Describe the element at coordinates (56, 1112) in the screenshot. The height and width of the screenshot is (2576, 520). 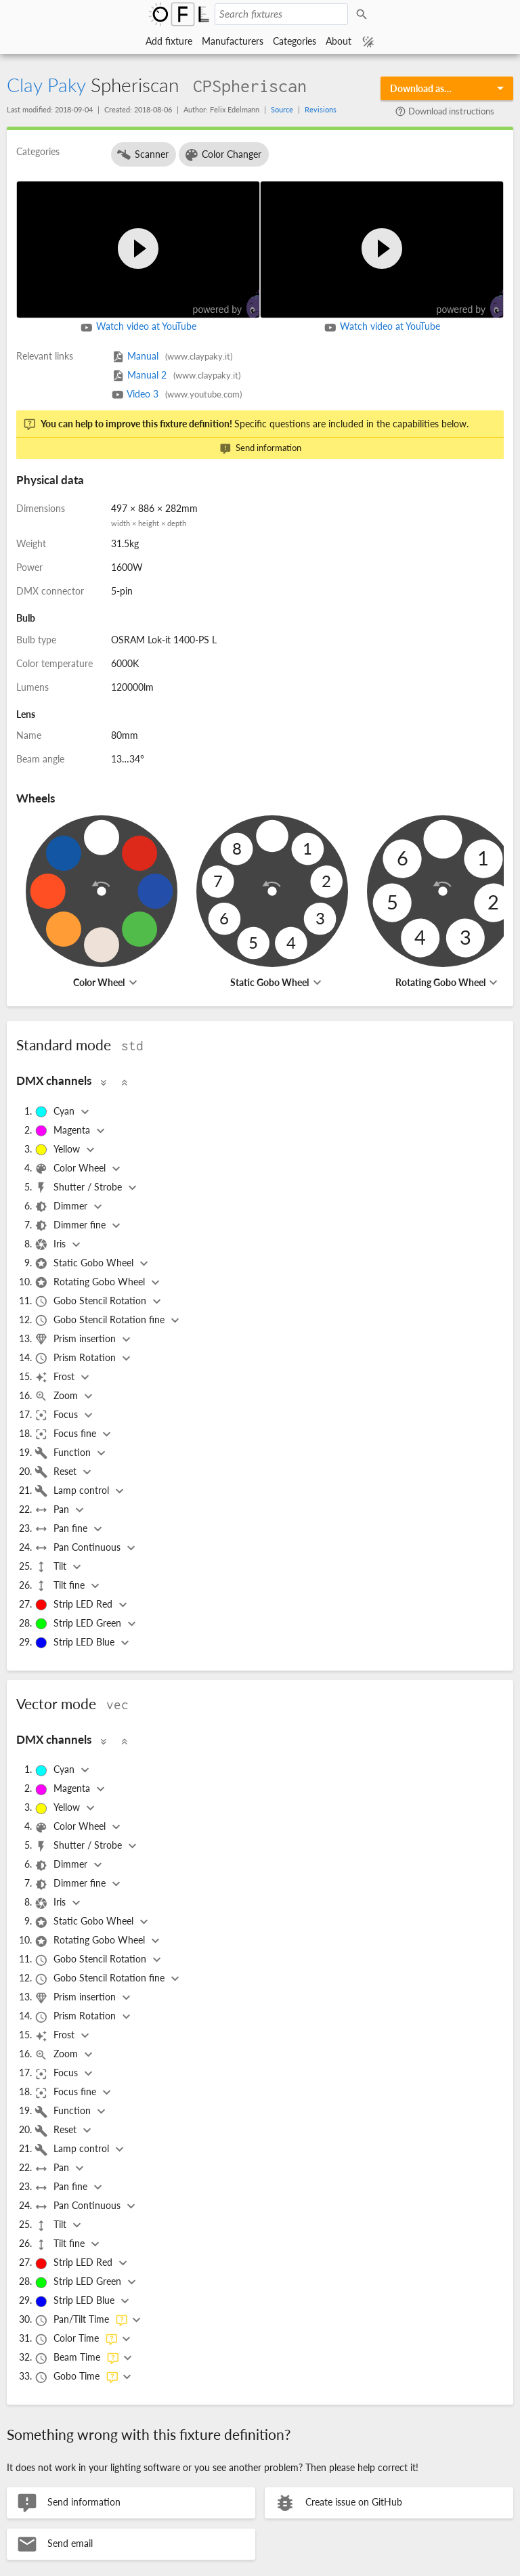
I see `Cyan` at that location.